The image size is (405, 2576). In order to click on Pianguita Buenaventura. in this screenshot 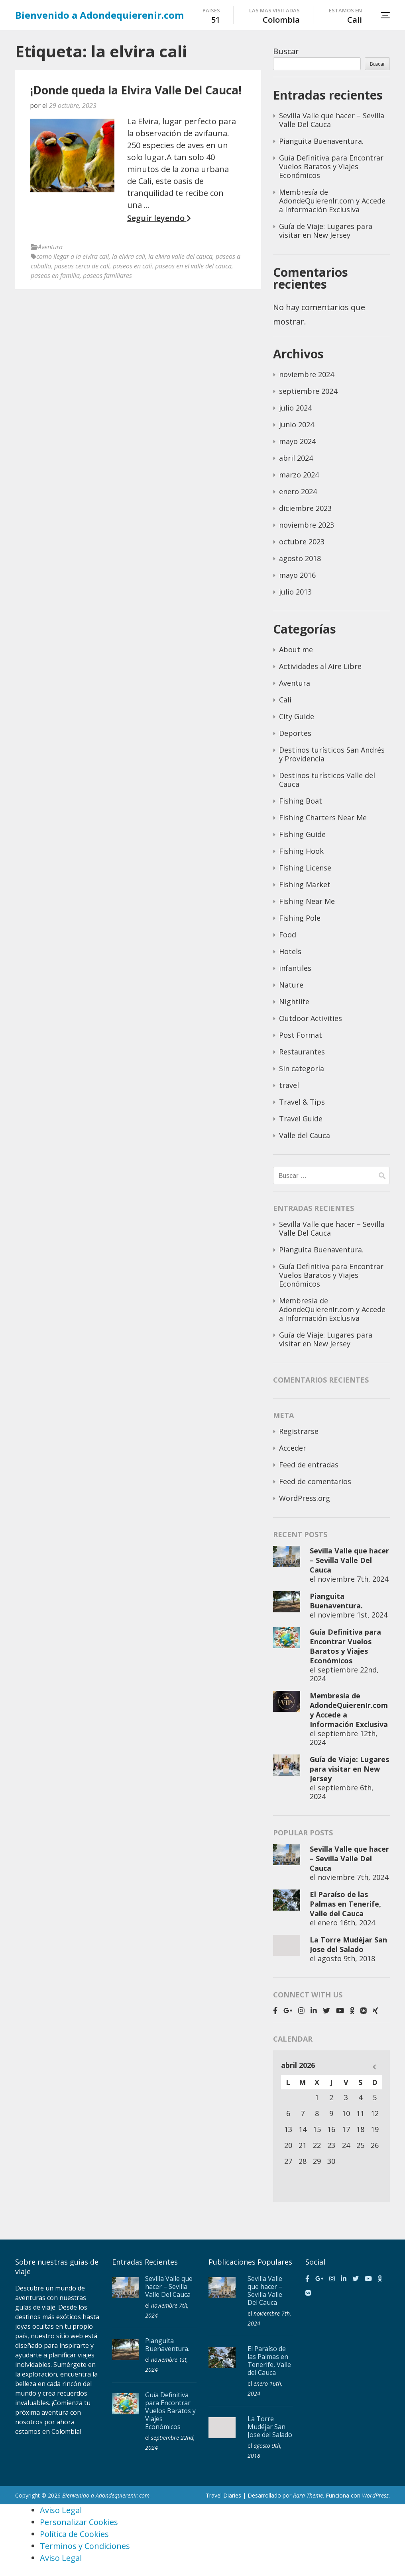, I will do `click(321, 141)`.